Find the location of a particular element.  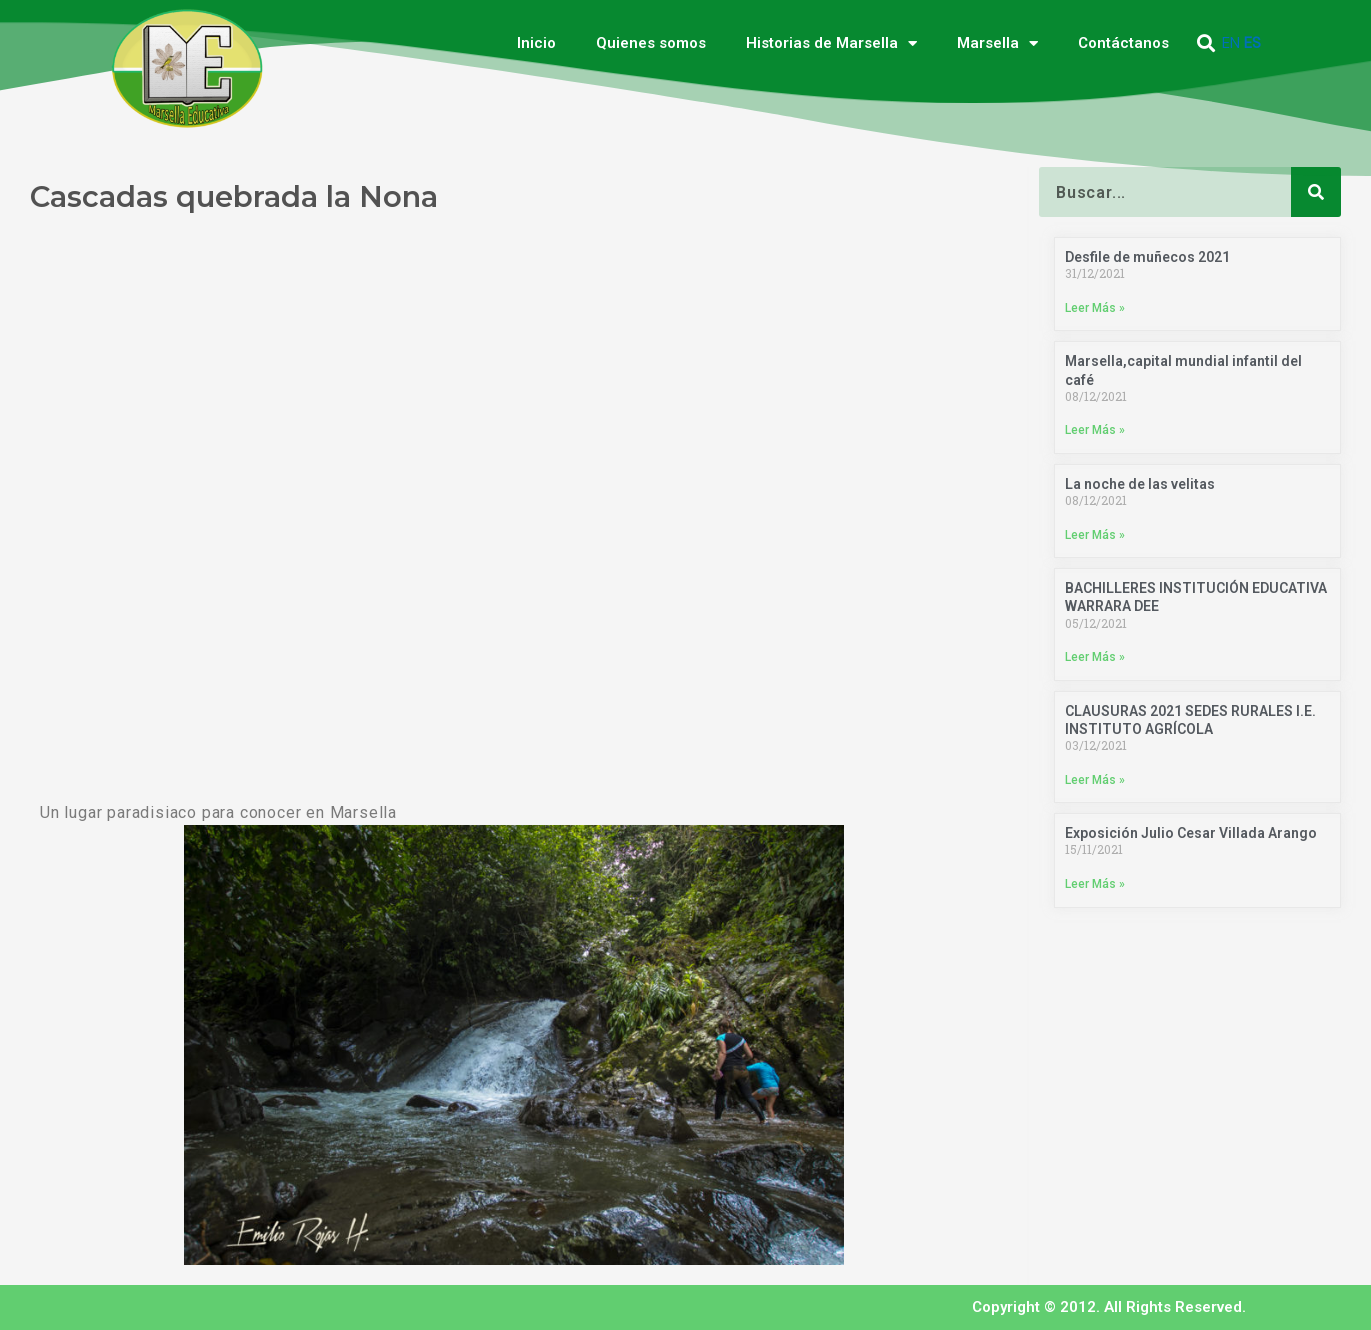

Marsella is located at coordinates (997, 43).